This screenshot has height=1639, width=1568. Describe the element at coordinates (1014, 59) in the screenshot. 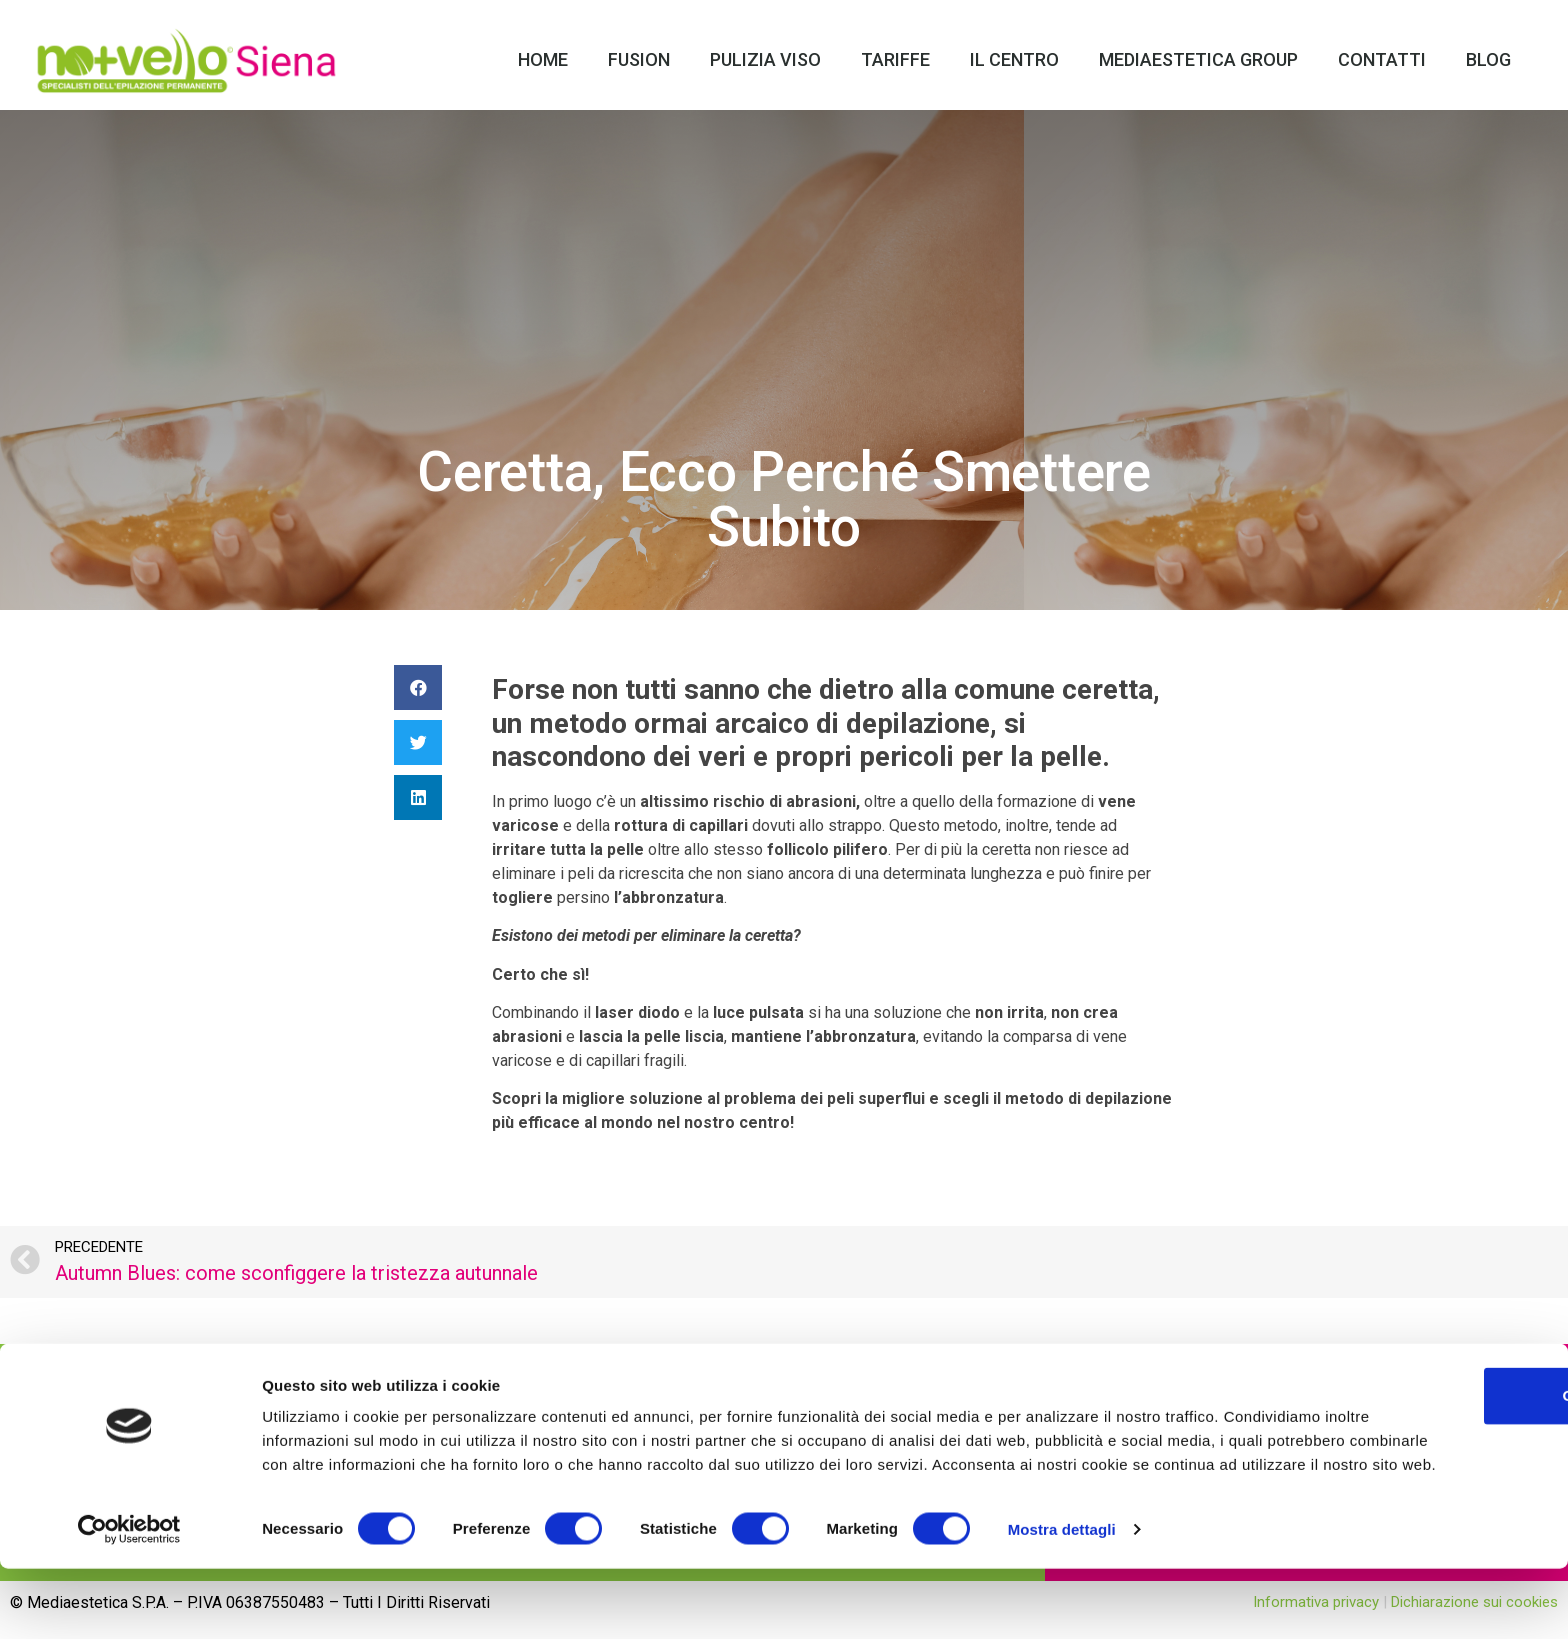

I see `Il Centro` at that location.